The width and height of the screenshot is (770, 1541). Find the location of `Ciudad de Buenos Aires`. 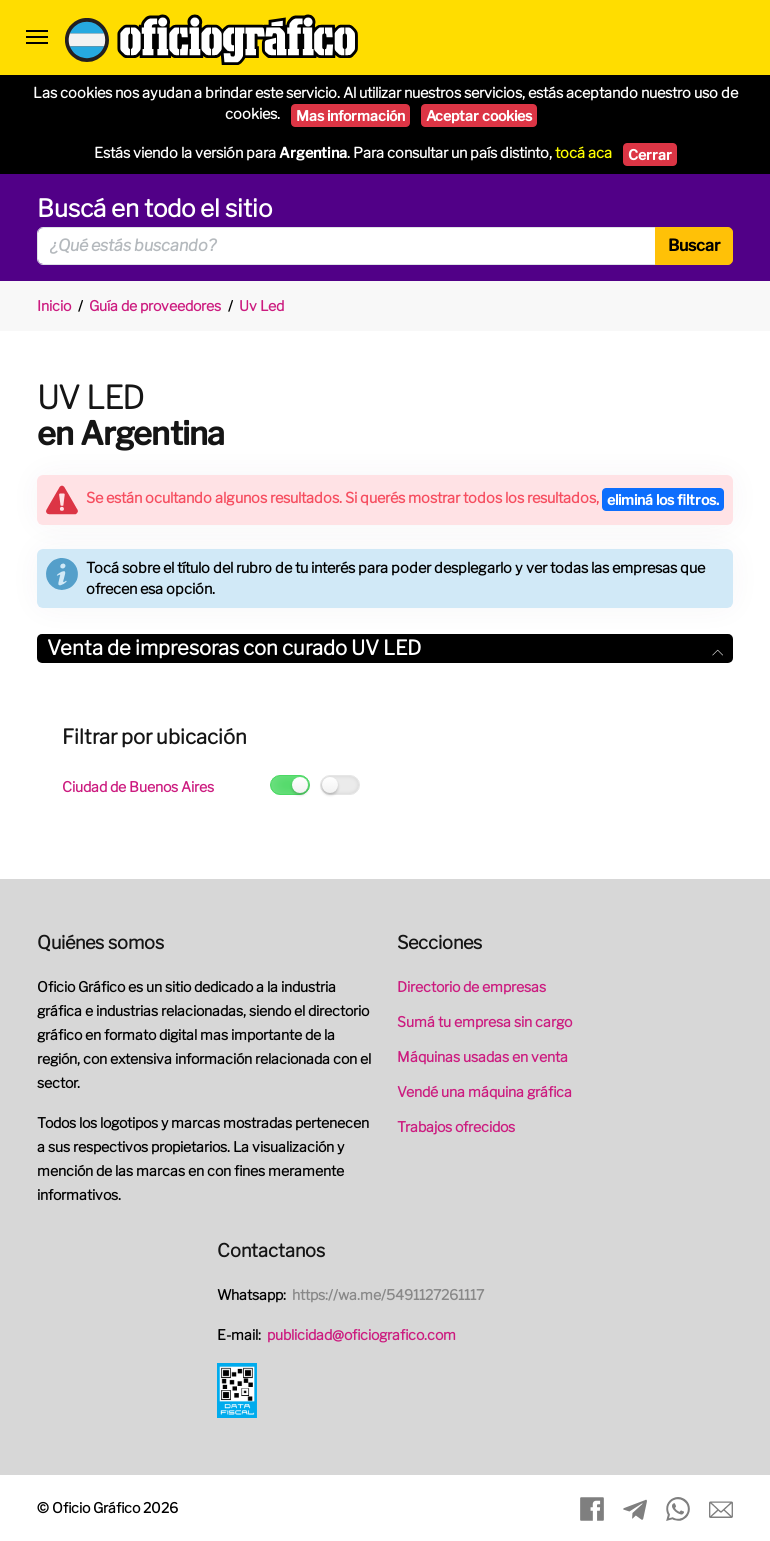

Ciudad de Buenos Aires is located at coordinates (138, 786).